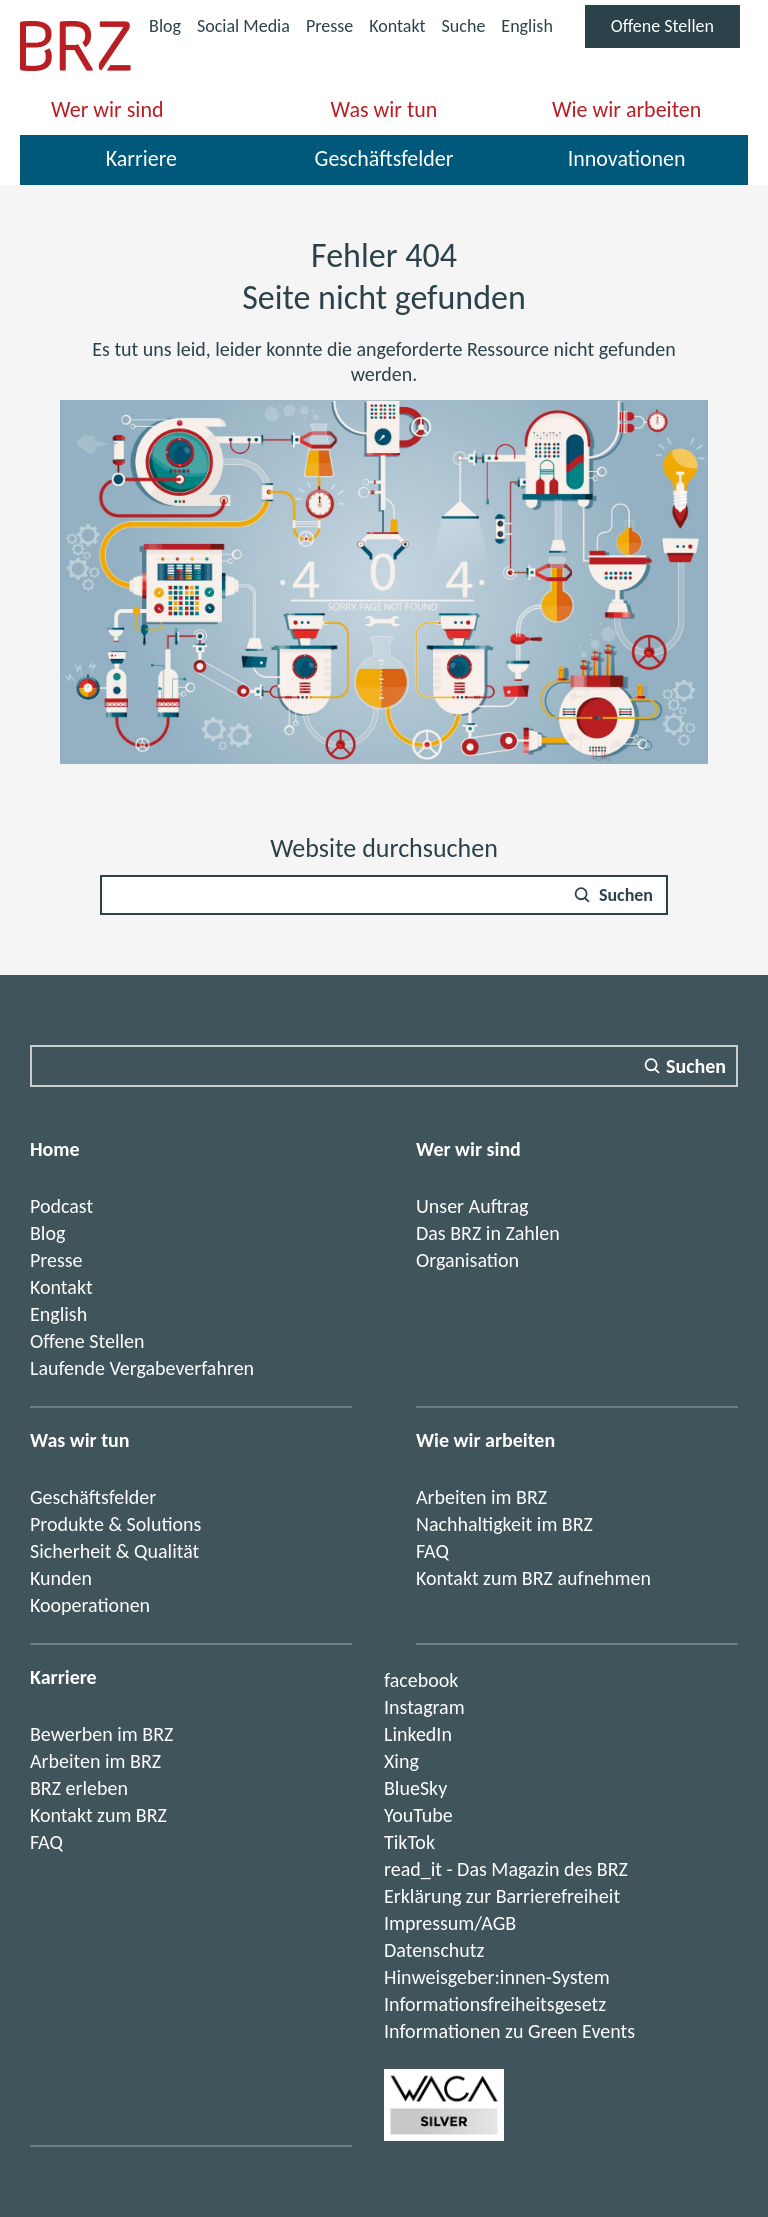 The height and width of the screenshot is (2217, 768). I want to click on FAQ, so click(432, 1551).